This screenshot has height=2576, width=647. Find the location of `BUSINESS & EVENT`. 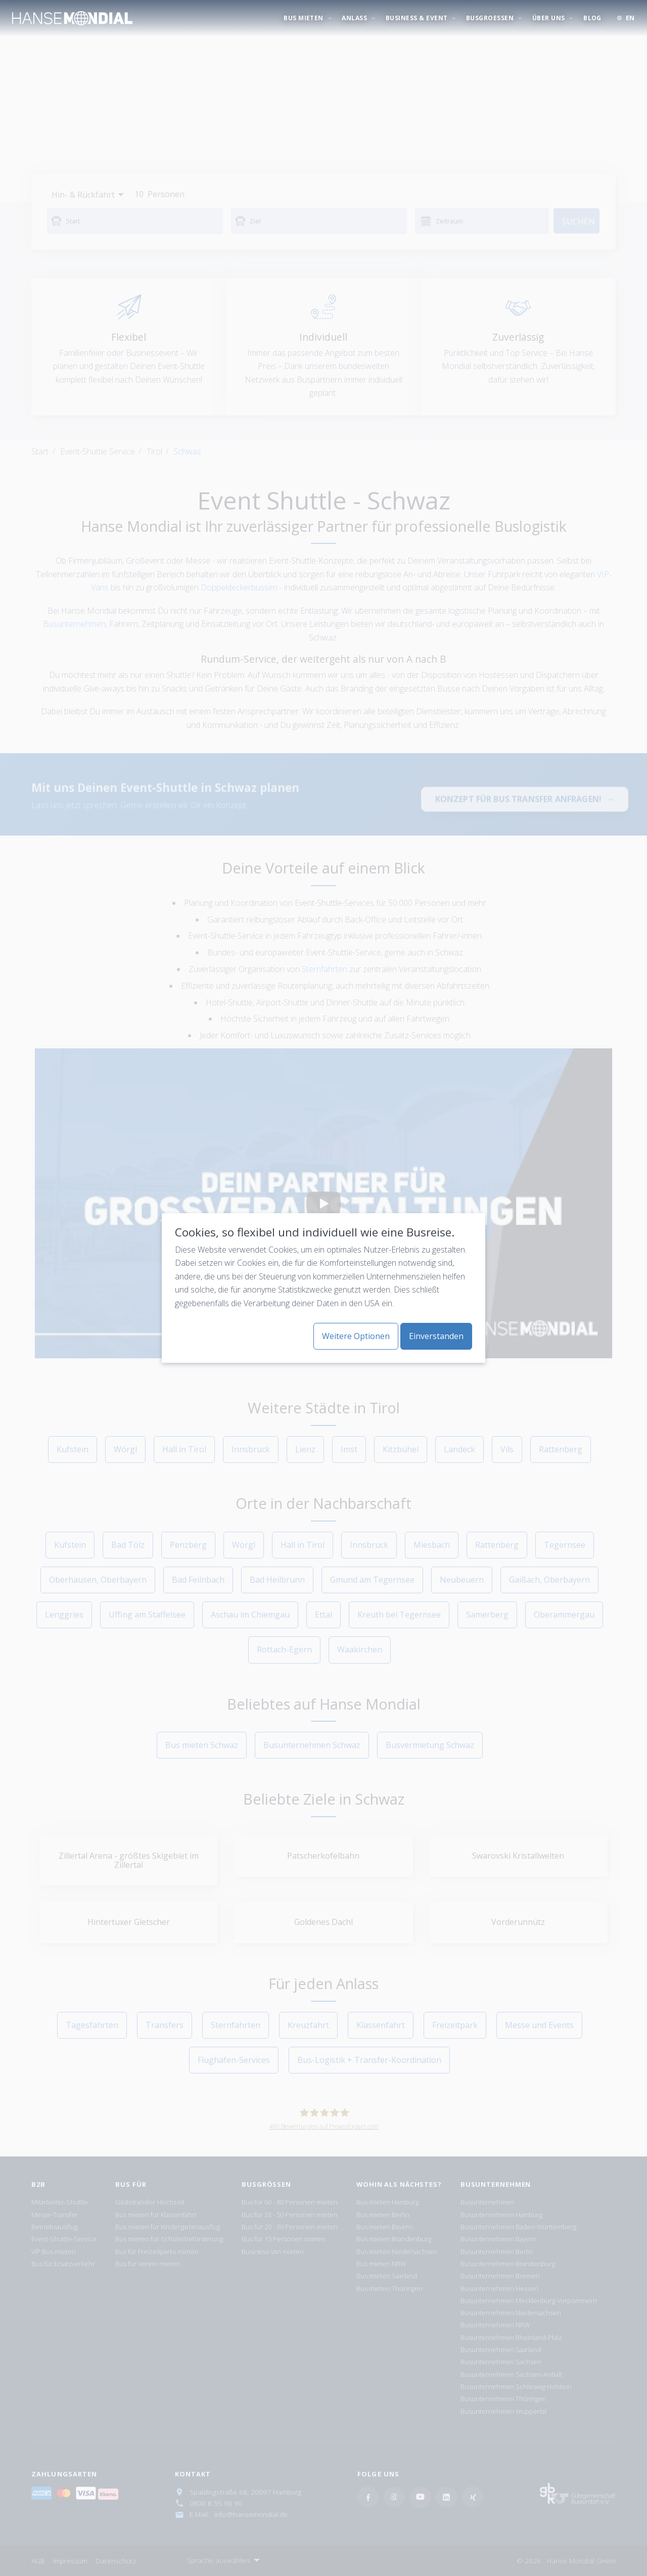

BUSINESS & EVENT is located at coordinates (417, 18).